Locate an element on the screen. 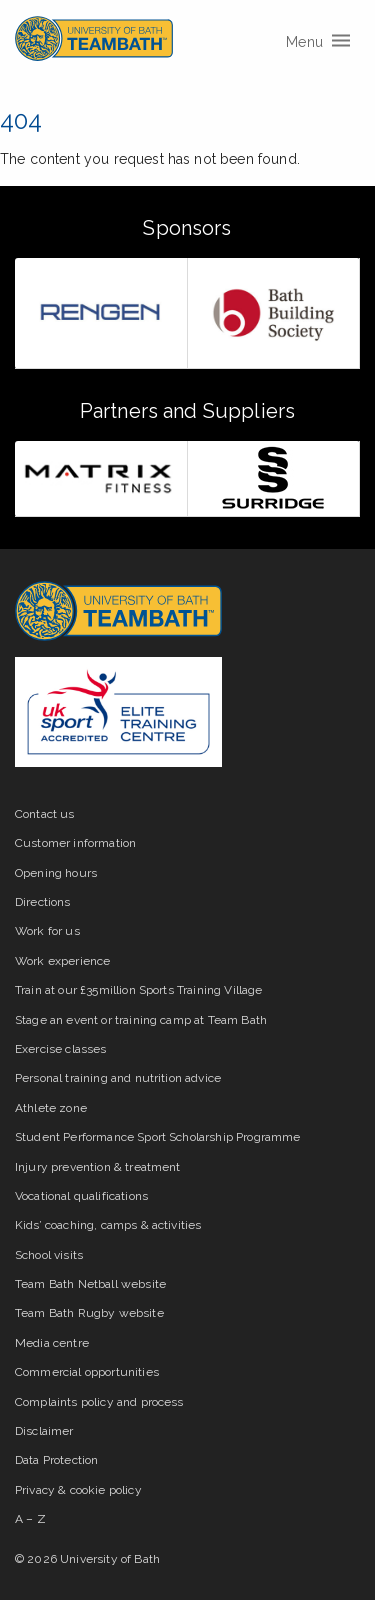  Work experience is located at coordinates (62, 961).